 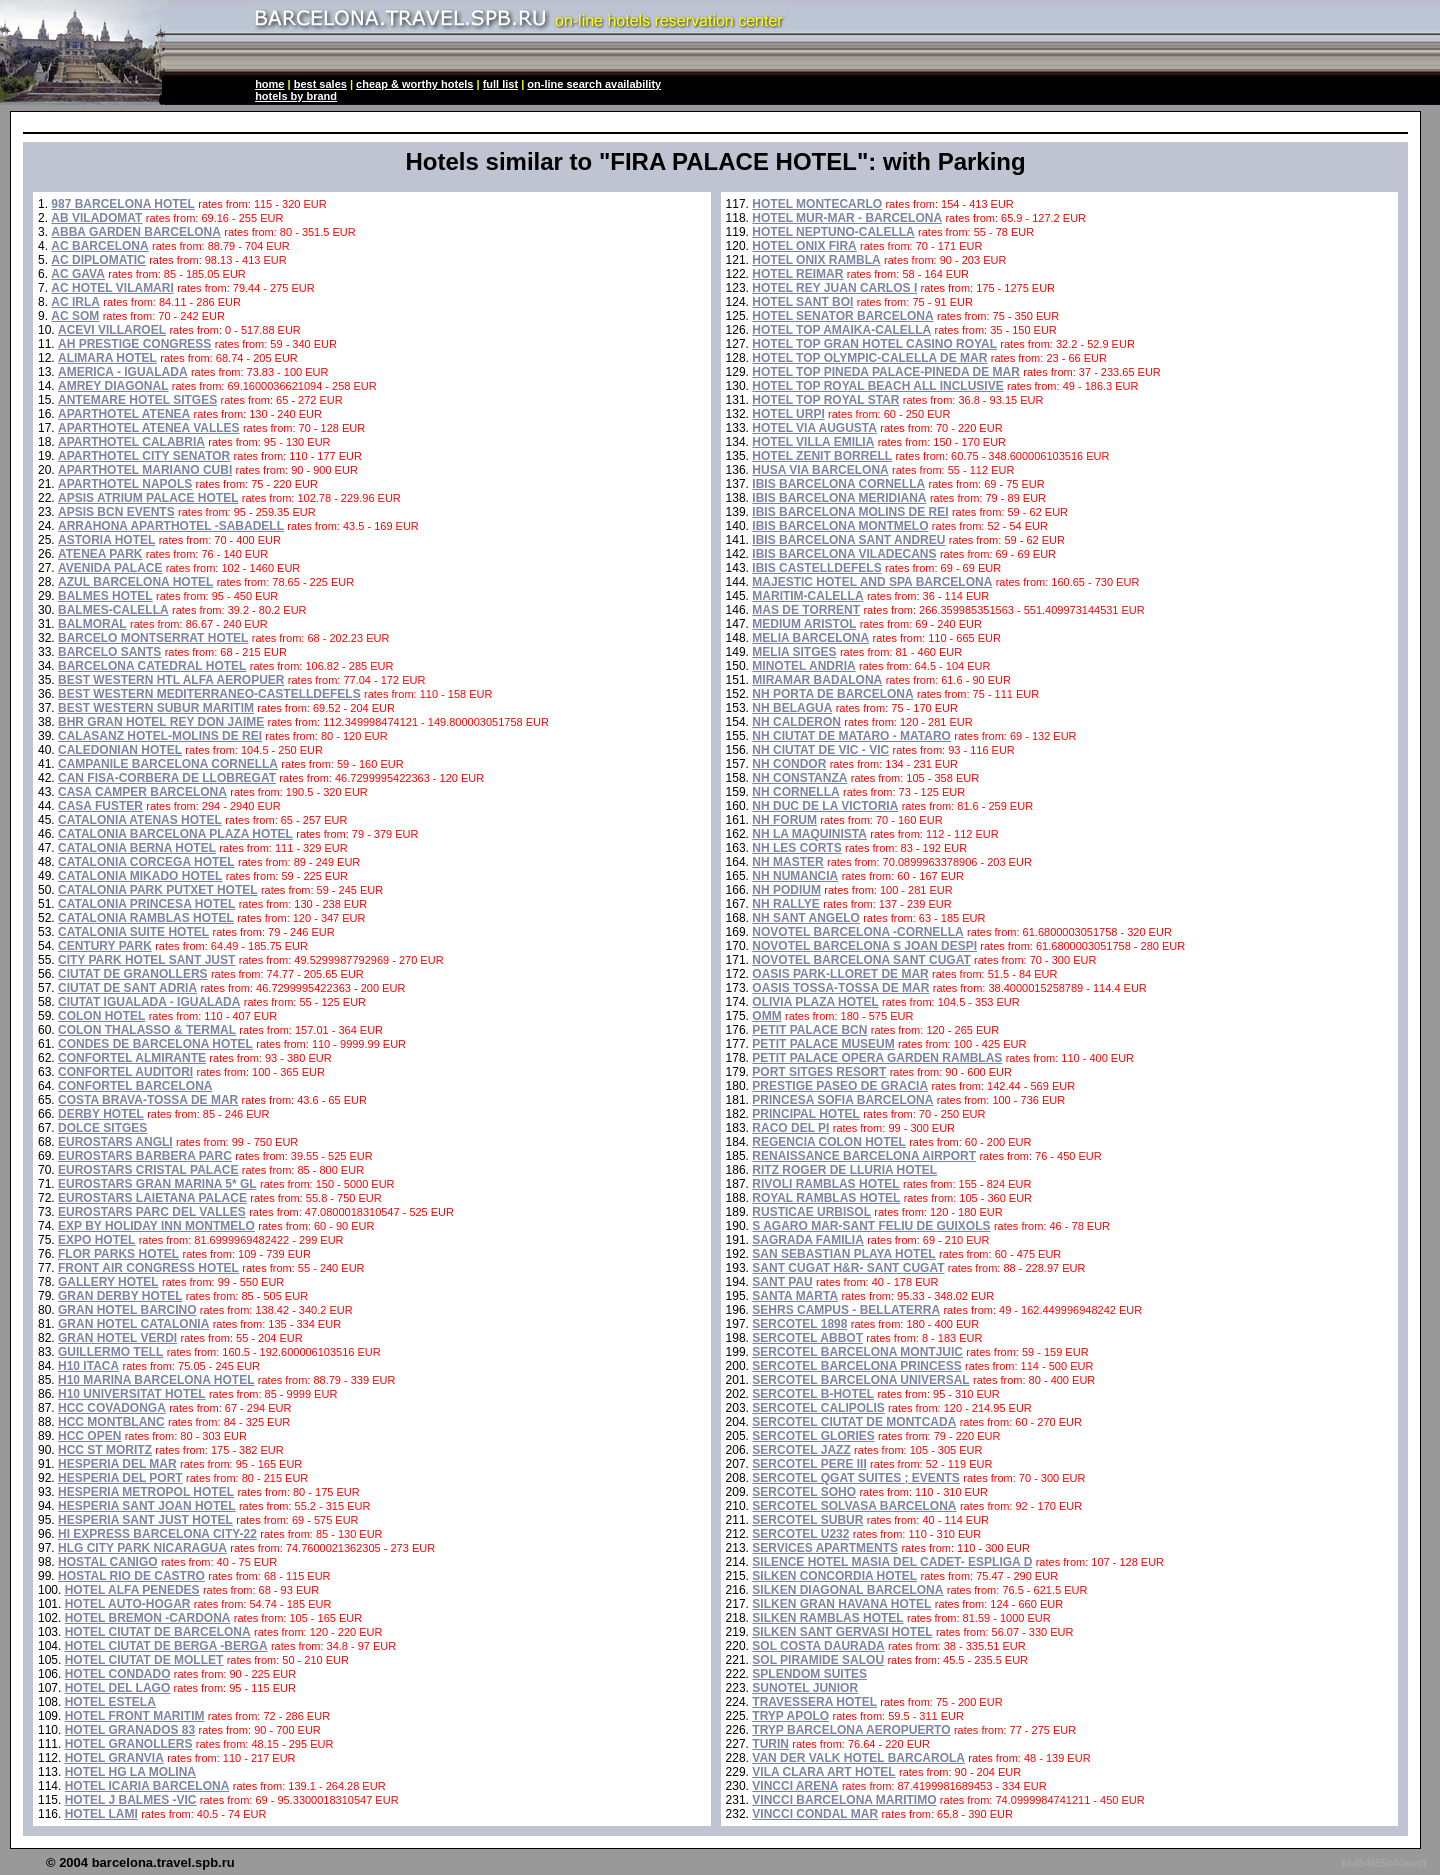 What do you see at coordinates (134, 344) in the screenshot?
I see `AH PRESTIGE CONGRESS` at bounding box center [134, 344].